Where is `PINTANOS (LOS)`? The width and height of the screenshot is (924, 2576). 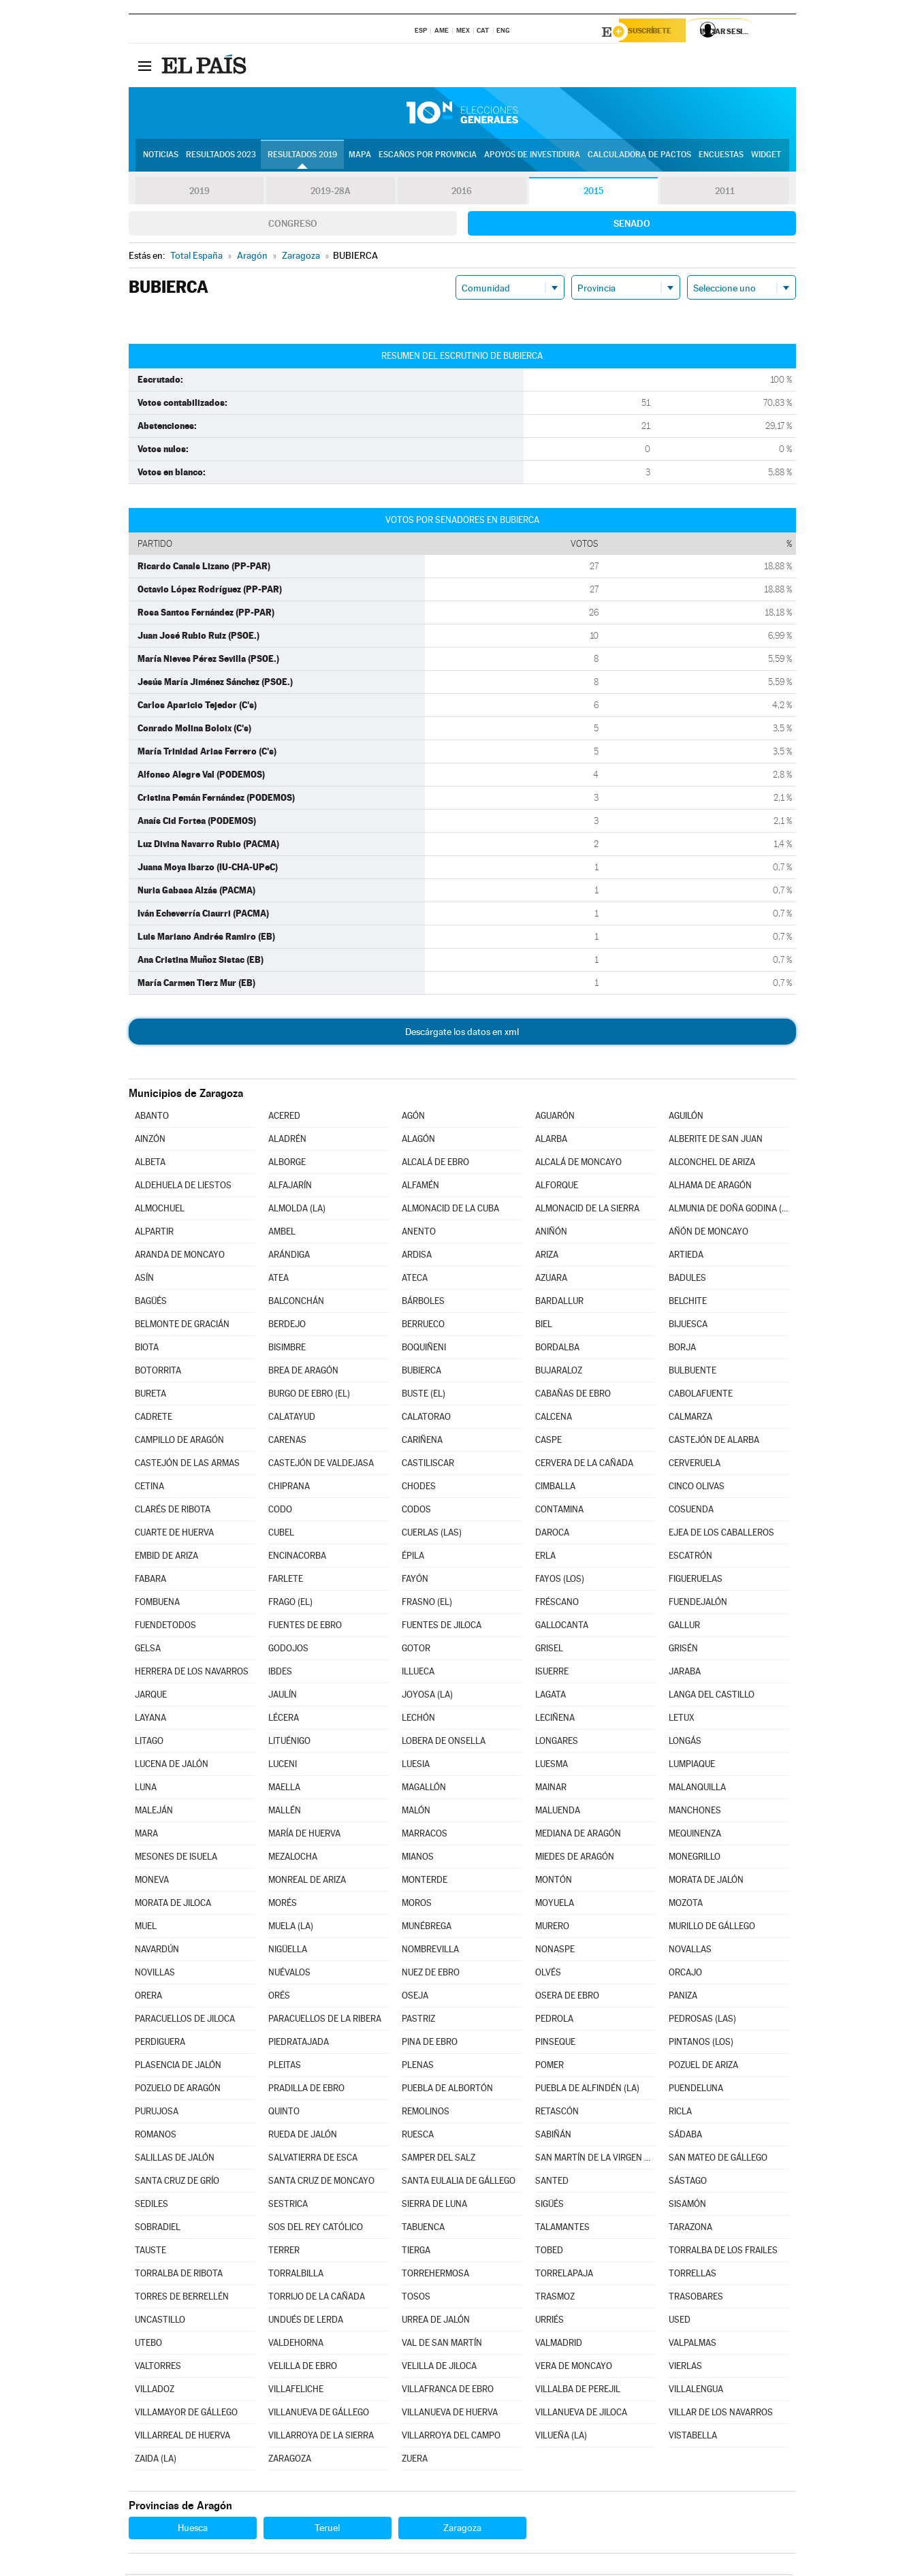 PINTANOS (LOS) is located at coordinates (701, 2044).